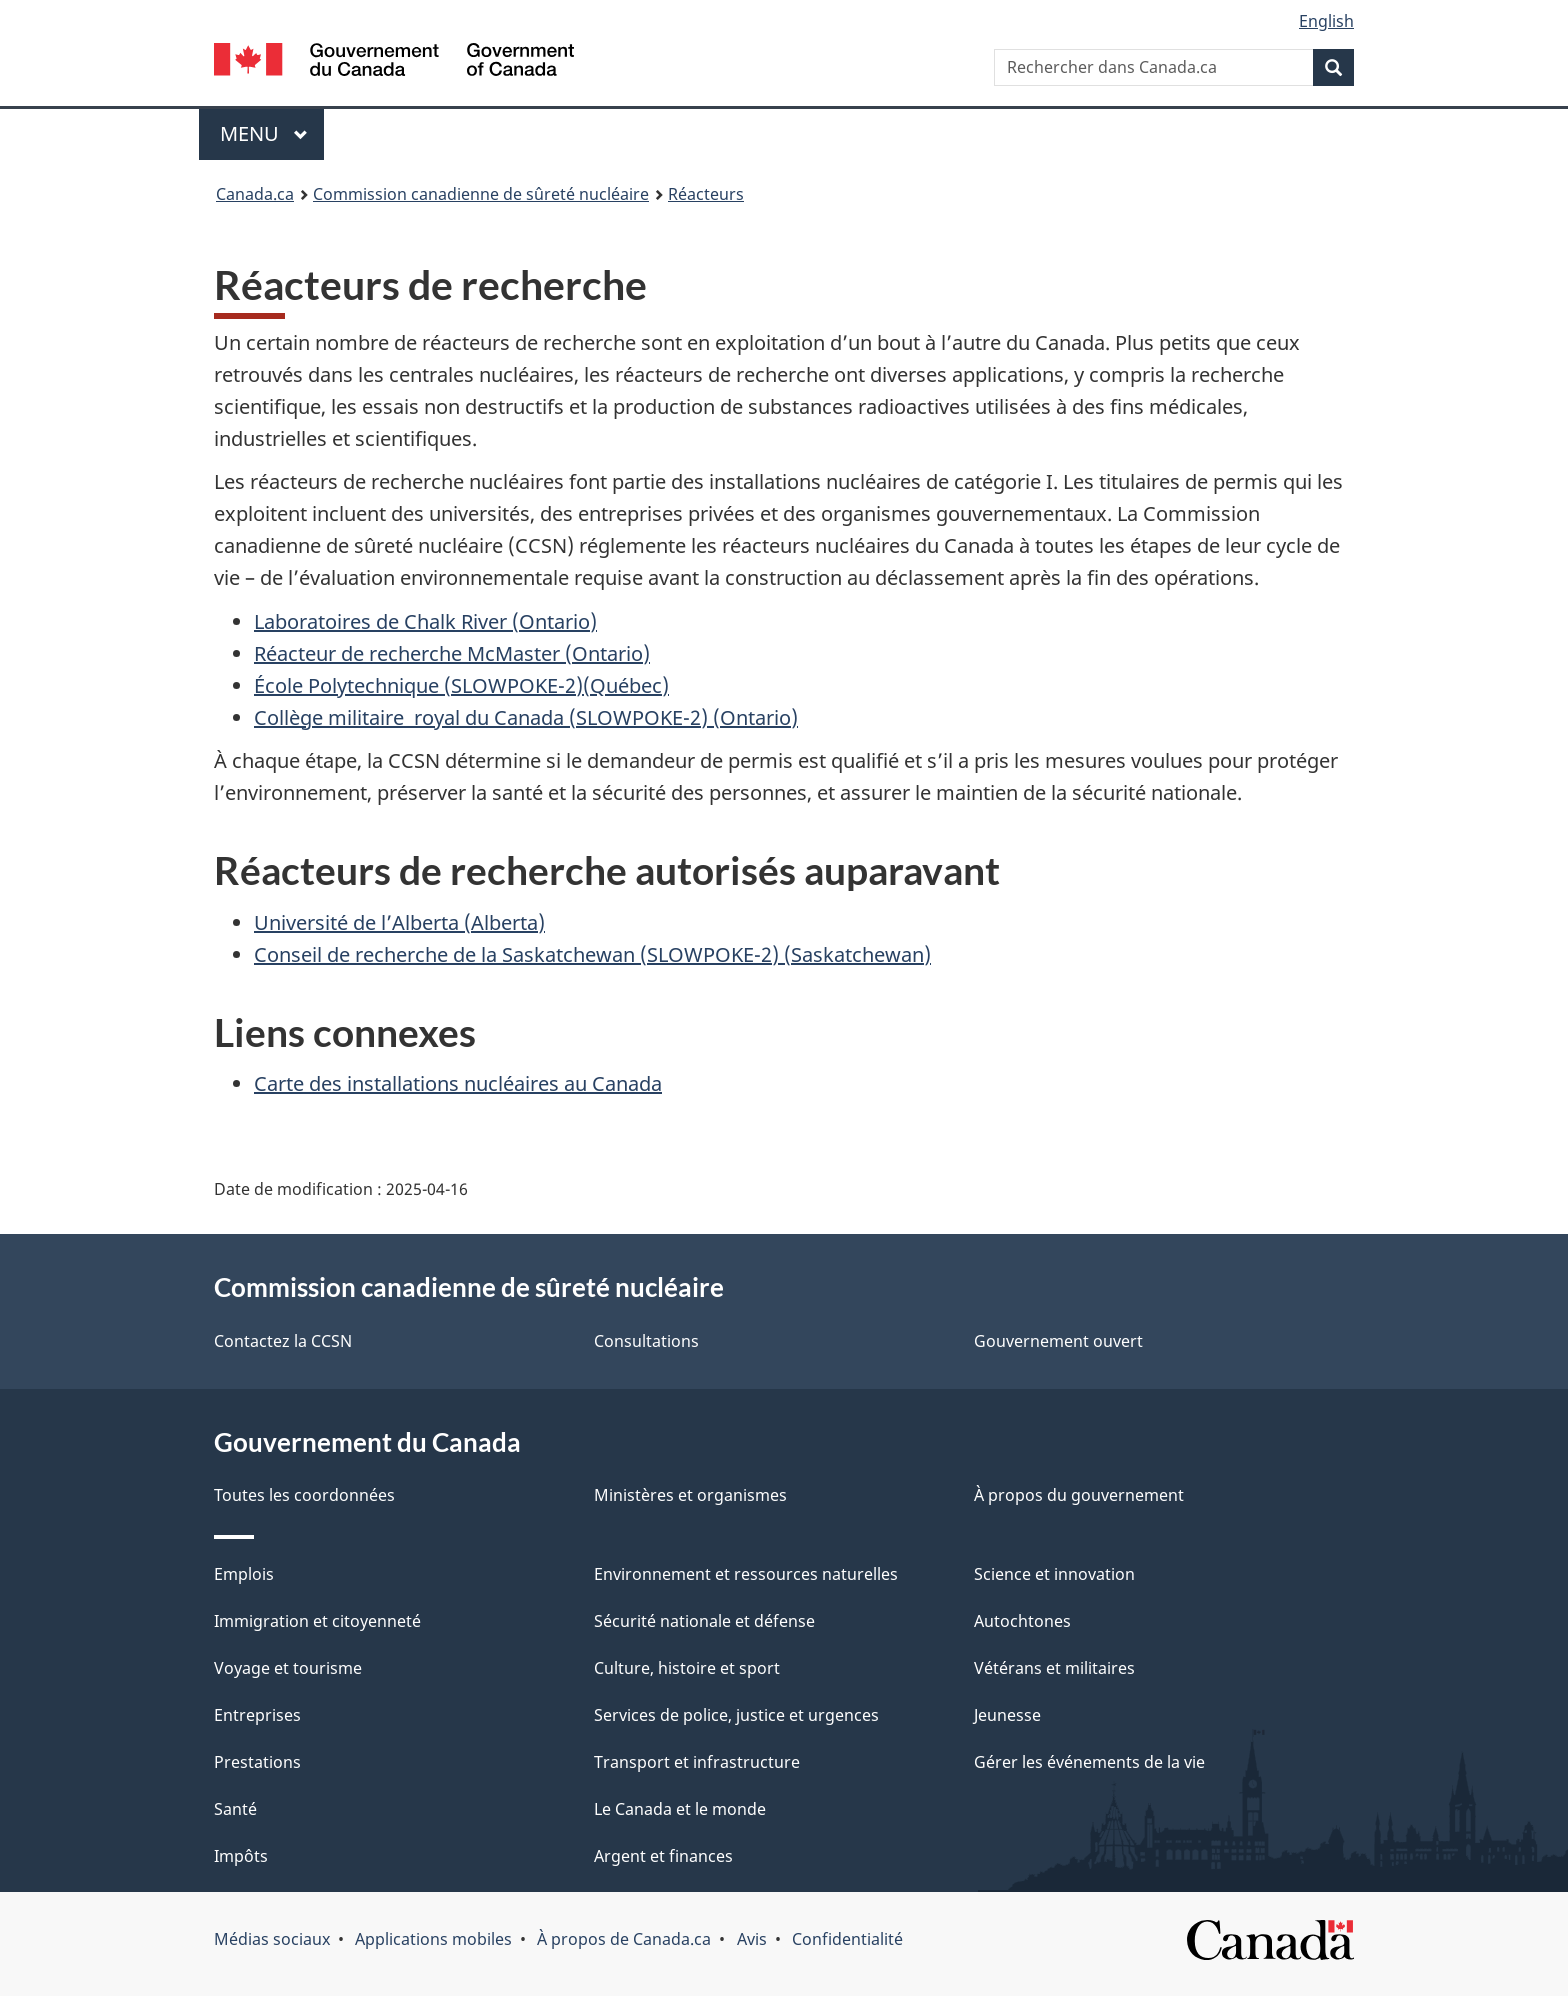 The height and width of the screenshot is (1996, 1568). I want to click on Toutes les coordonnées, so click(304, 1495).